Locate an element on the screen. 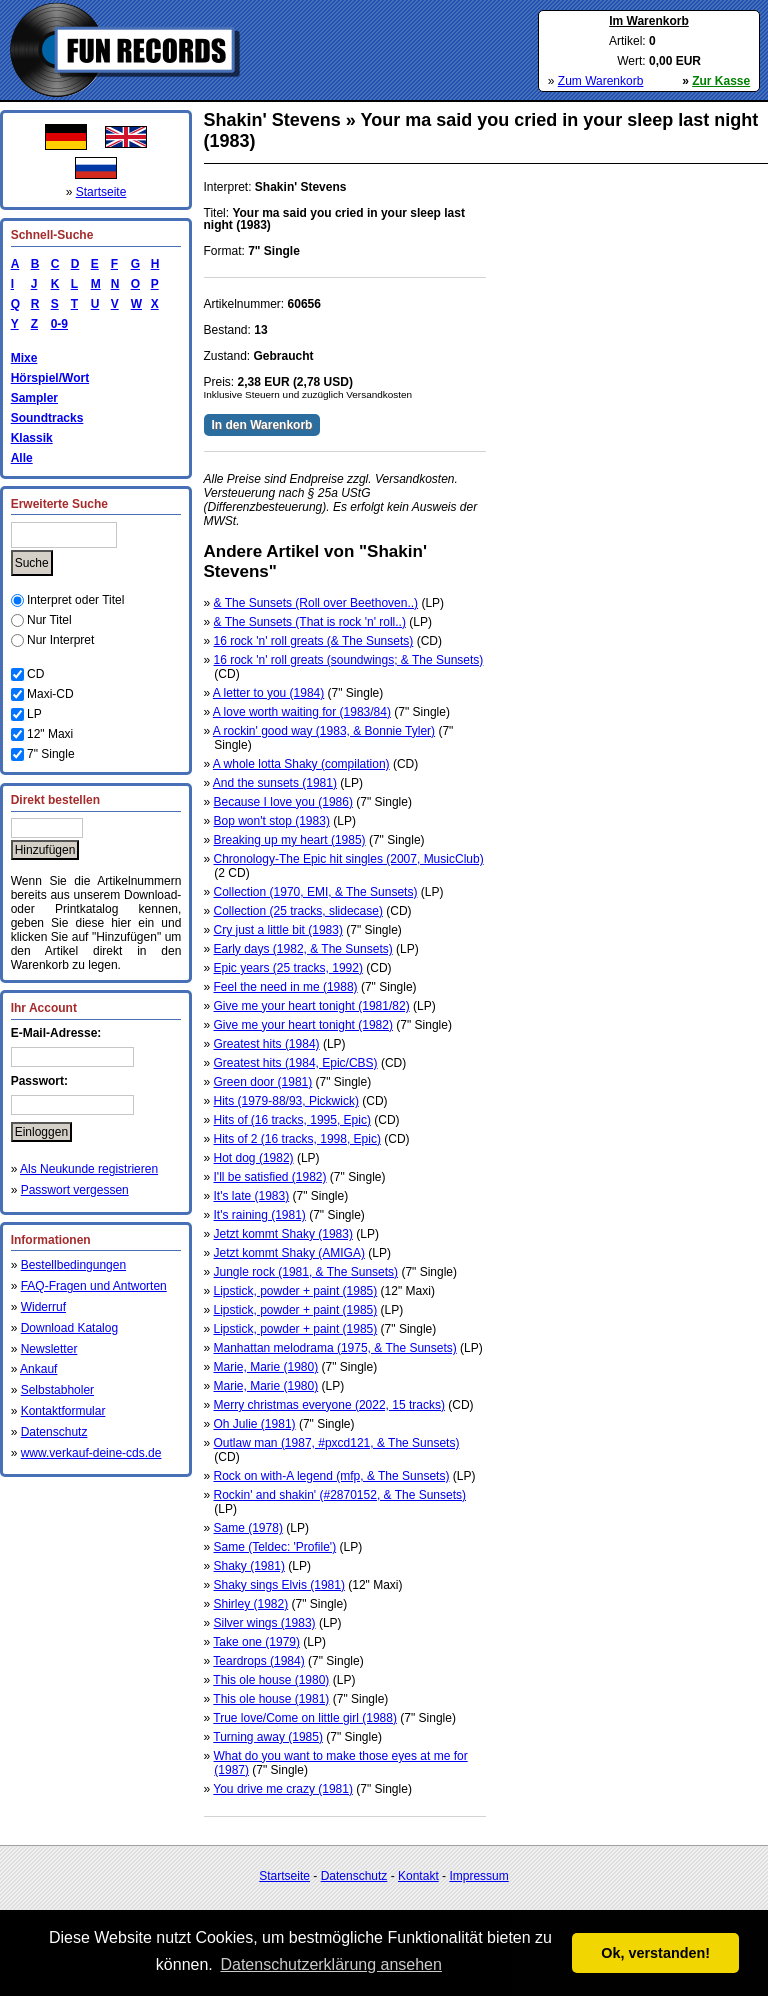 The width and height of the screenshot is (768, 1996). Sampler is located at coordinates (34, 398).